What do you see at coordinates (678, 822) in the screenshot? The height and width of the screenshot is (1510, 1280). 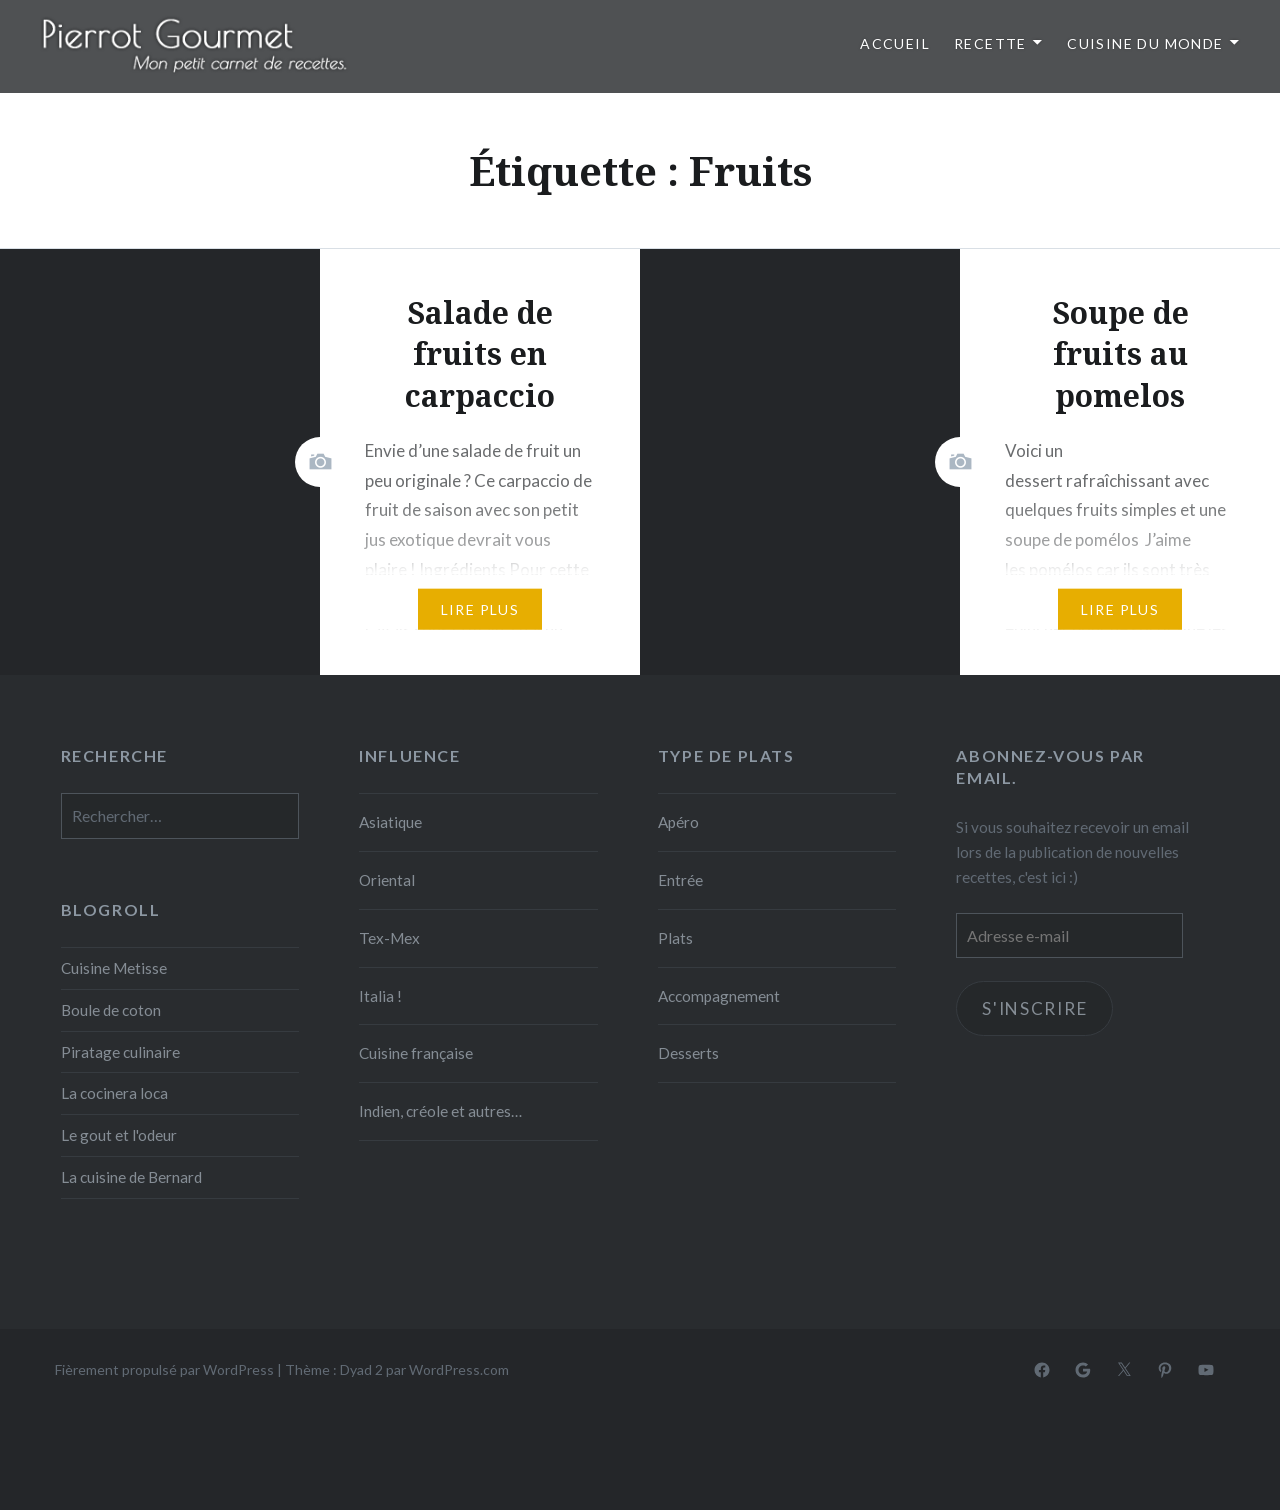 I see `Apéro` at bounding box center [678, 822].